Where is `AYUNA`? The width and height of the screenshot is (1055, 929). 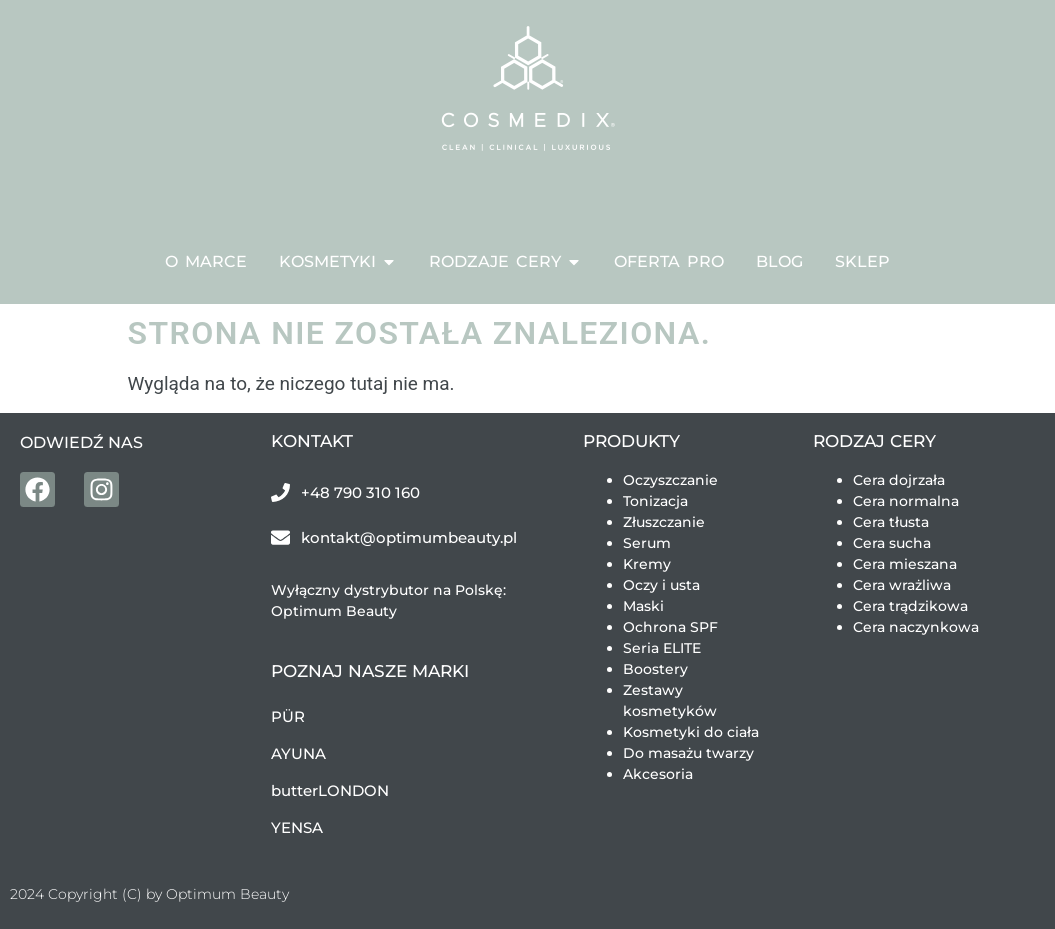 AYUNA is located at coordinates (298, 753).